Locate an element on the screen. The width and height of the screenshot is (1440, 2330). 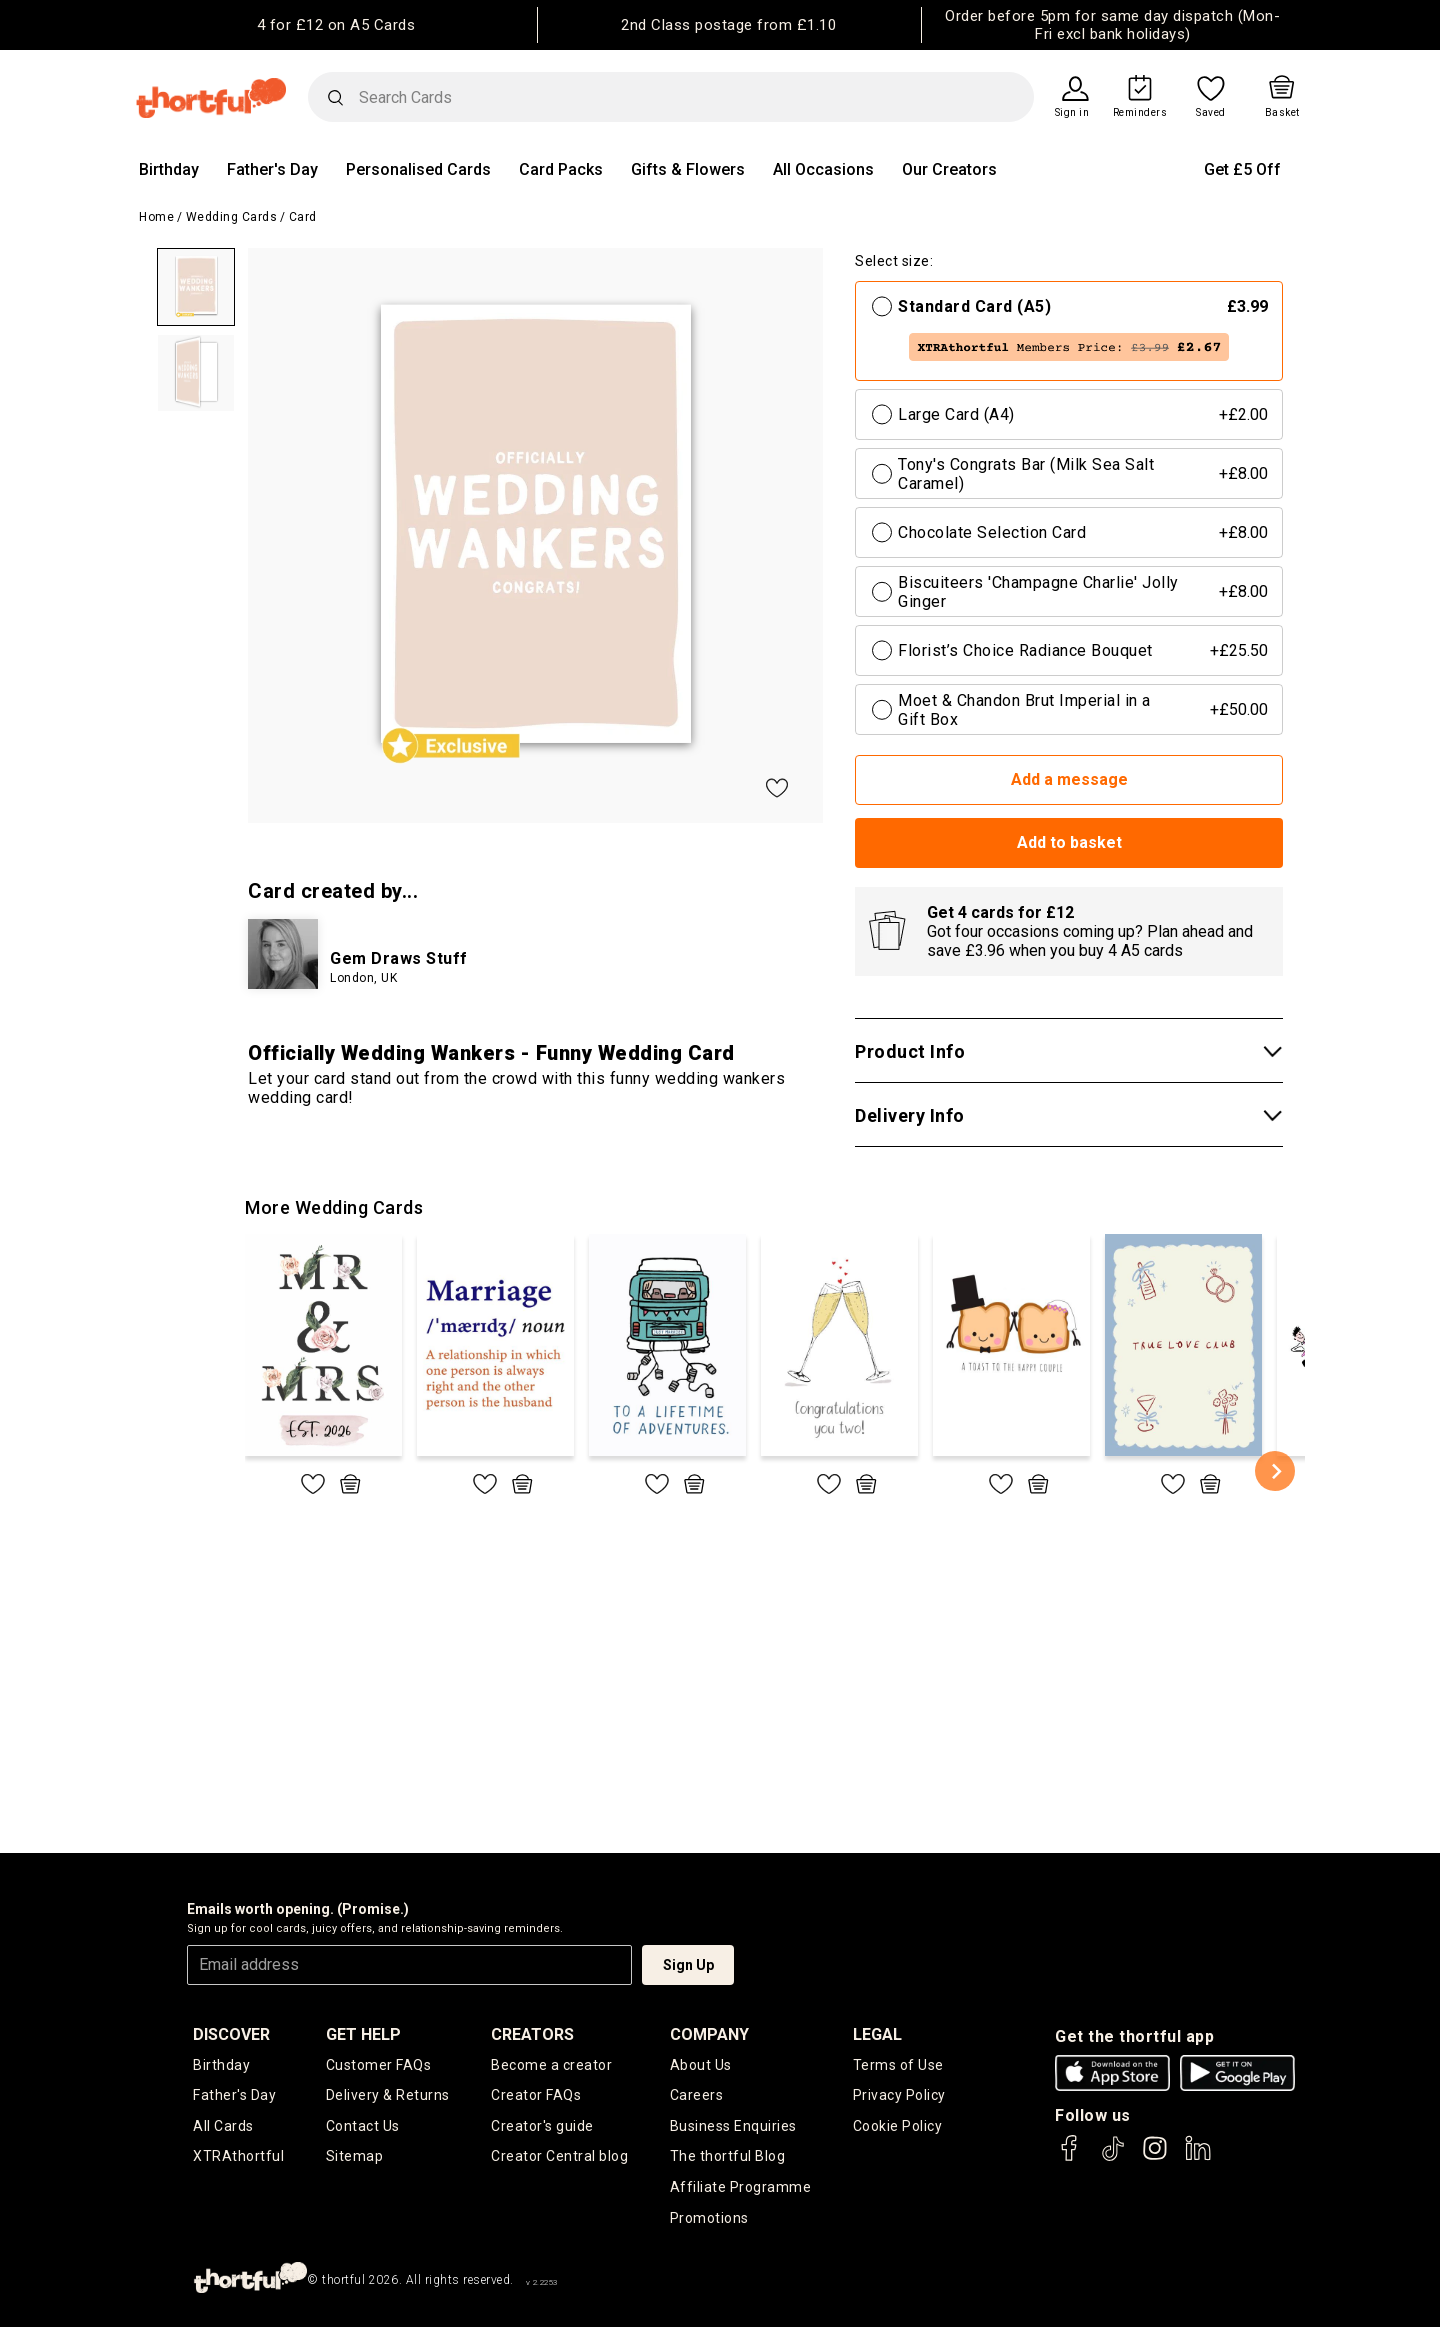
Card Packs is located at coordinates (561, 169).